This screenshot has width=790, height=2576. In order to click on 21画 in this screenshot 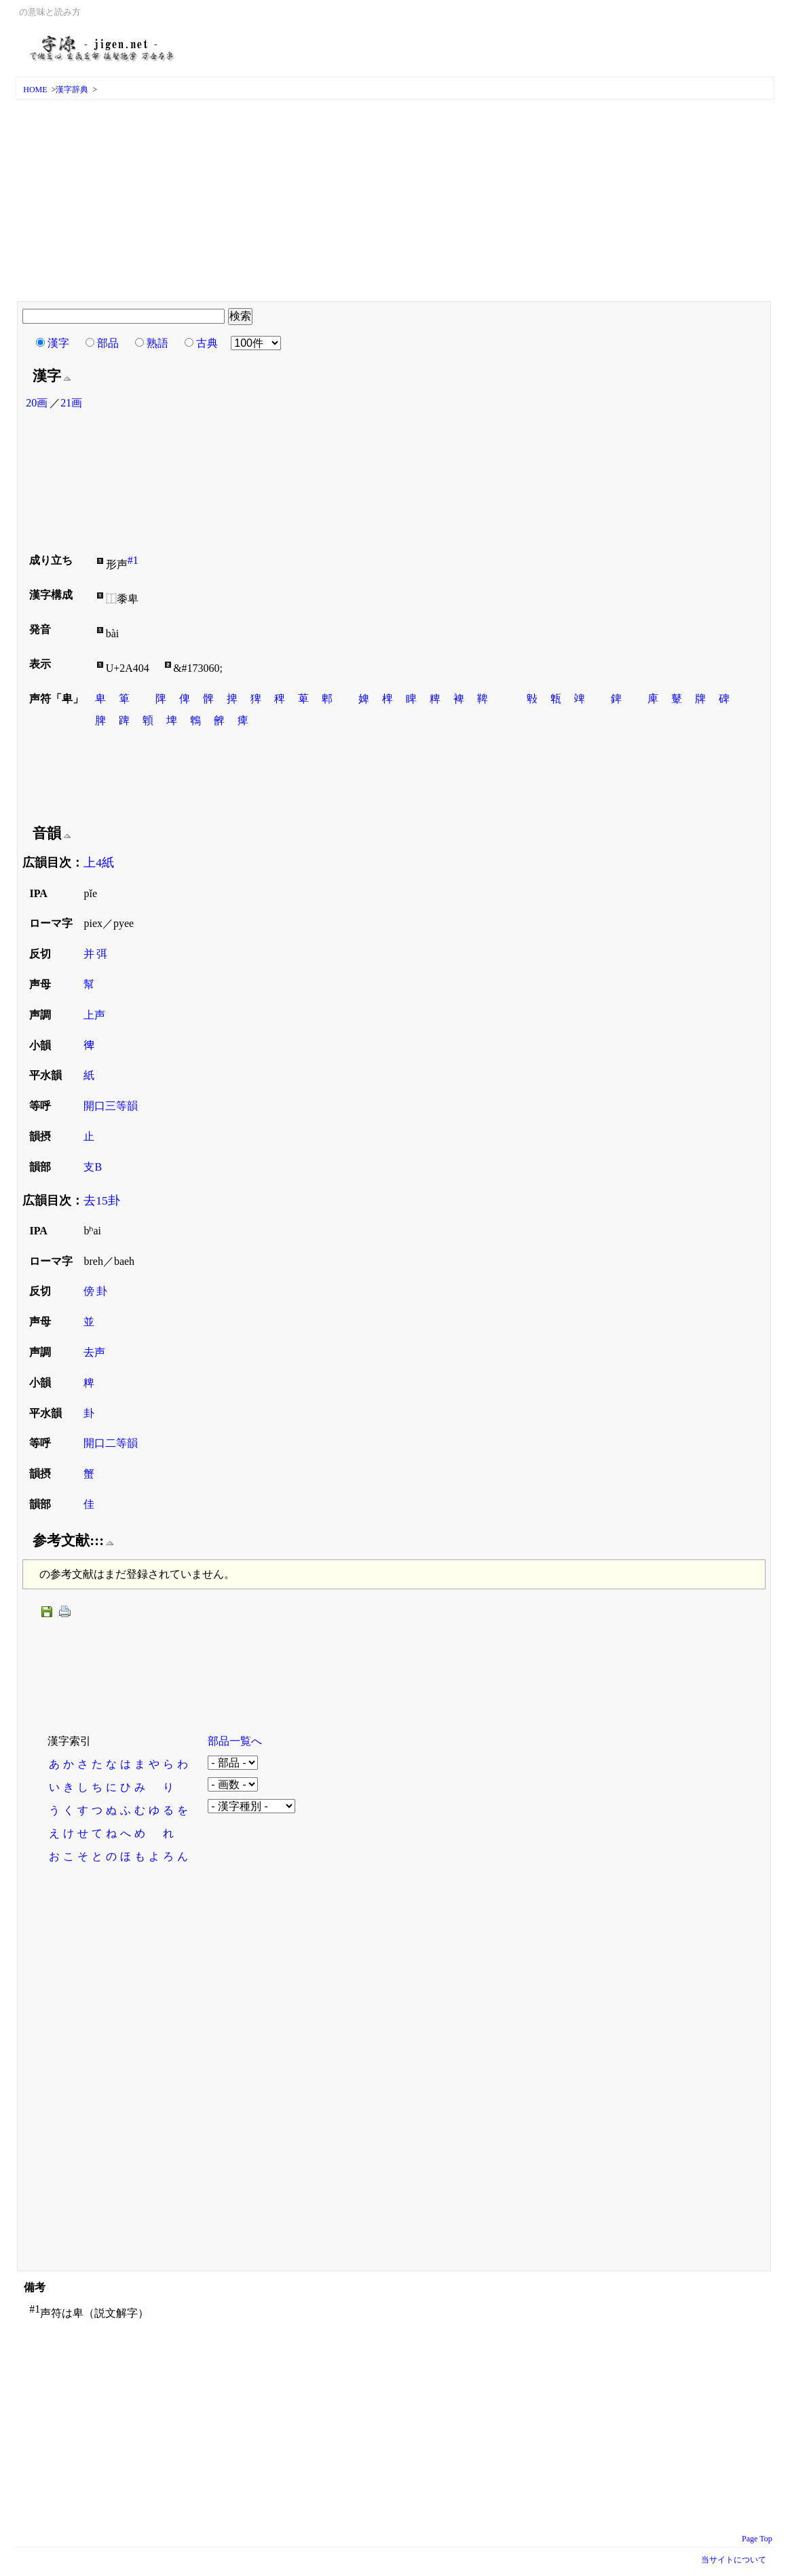, I will do `click(71, 403)`.